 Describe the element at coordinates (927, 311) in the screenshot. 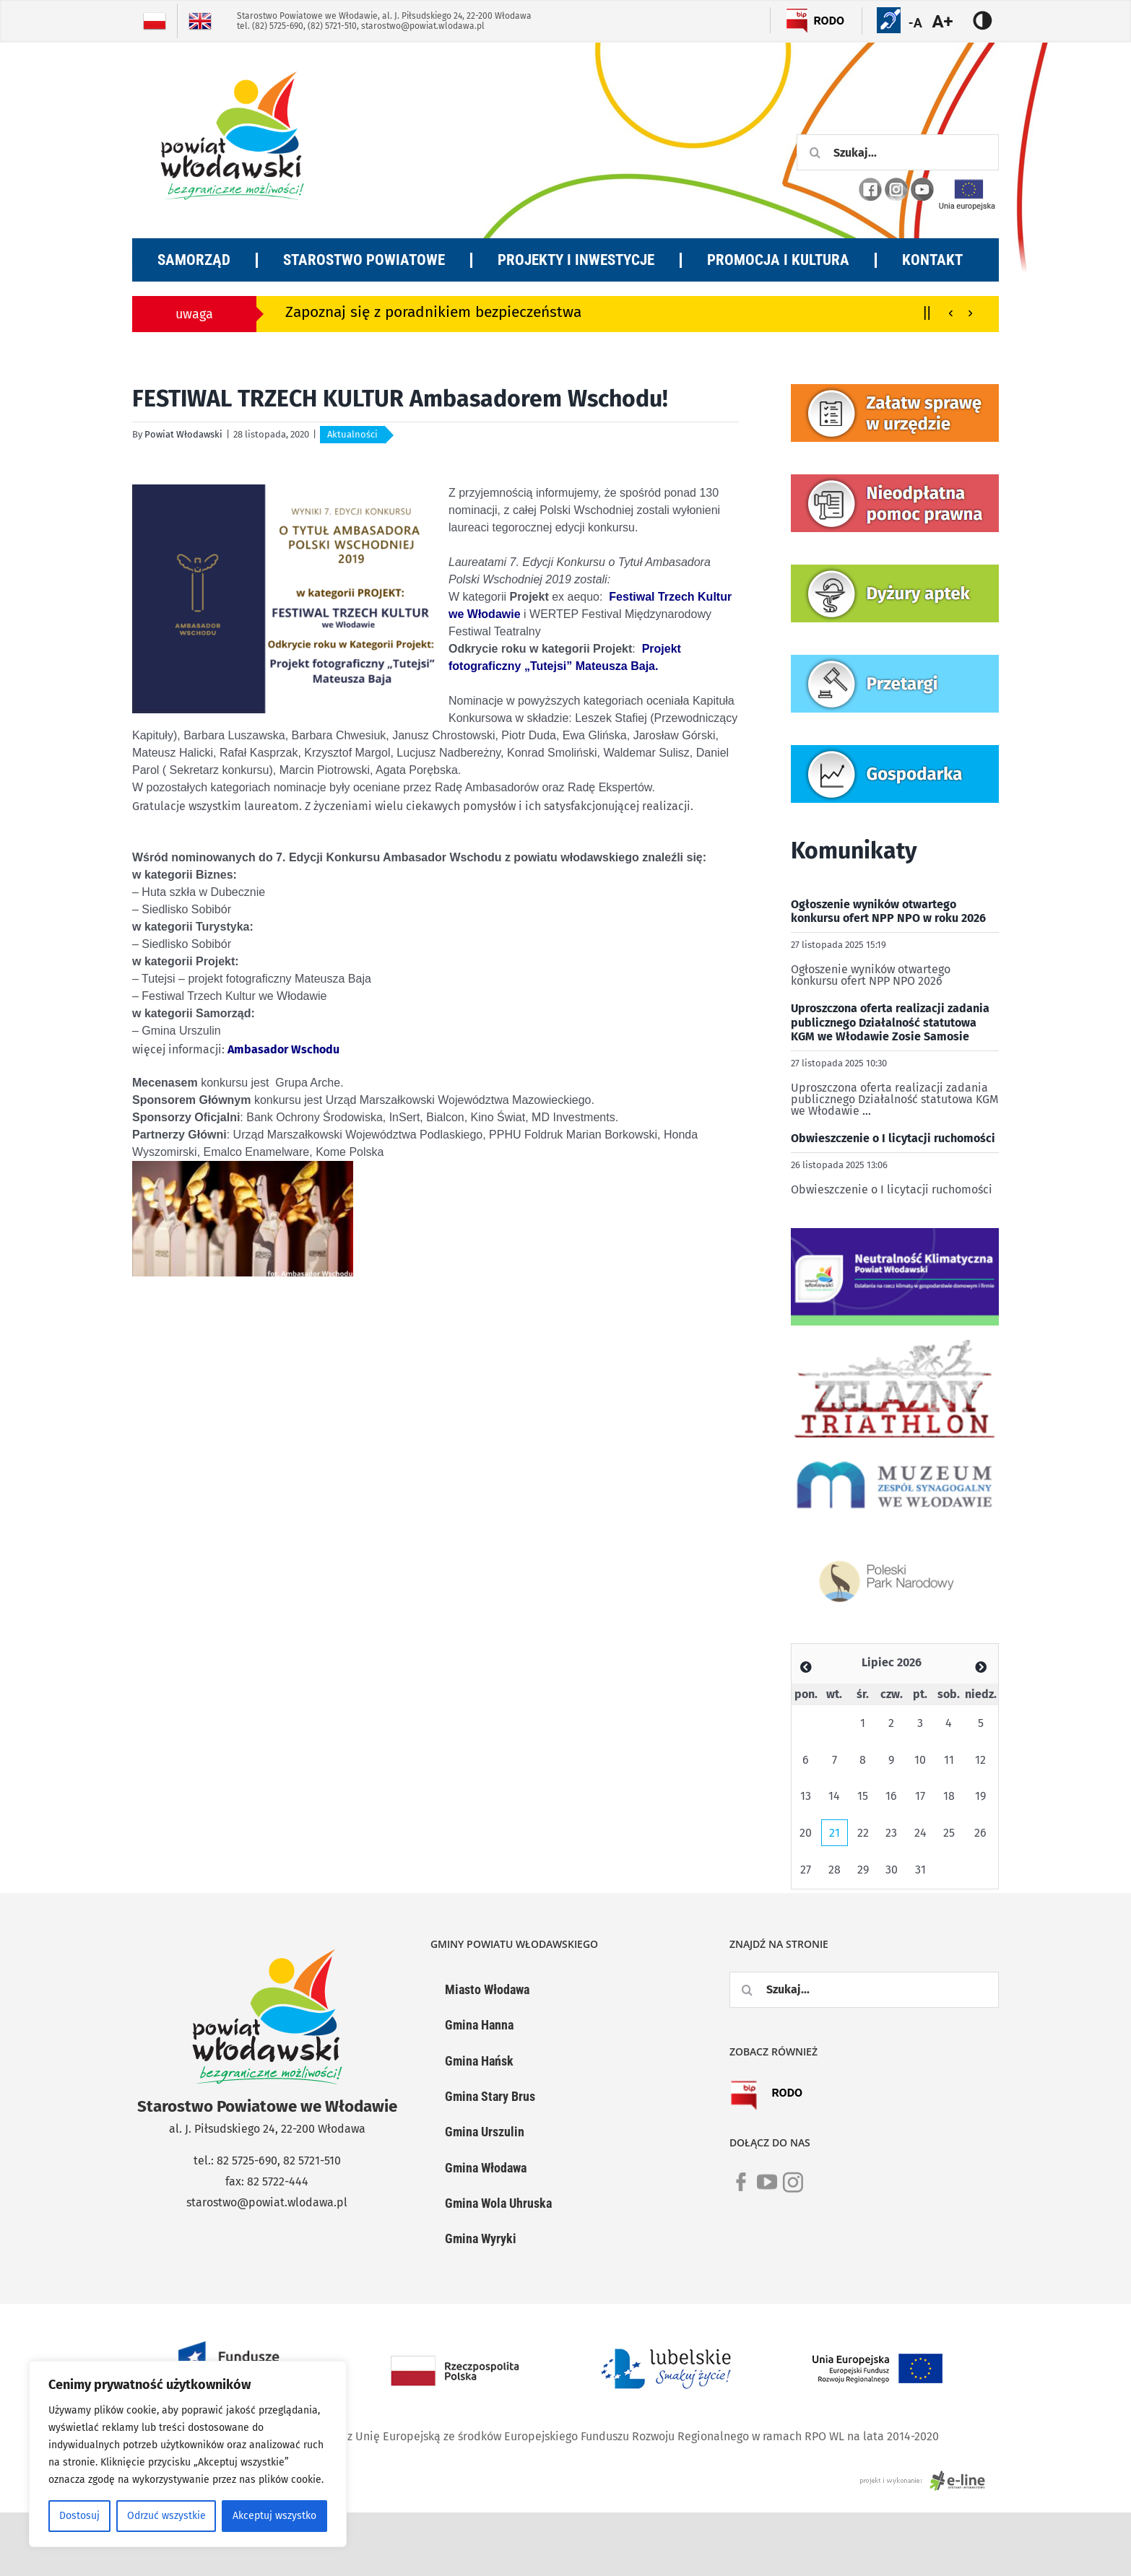

I see `||` at that location.